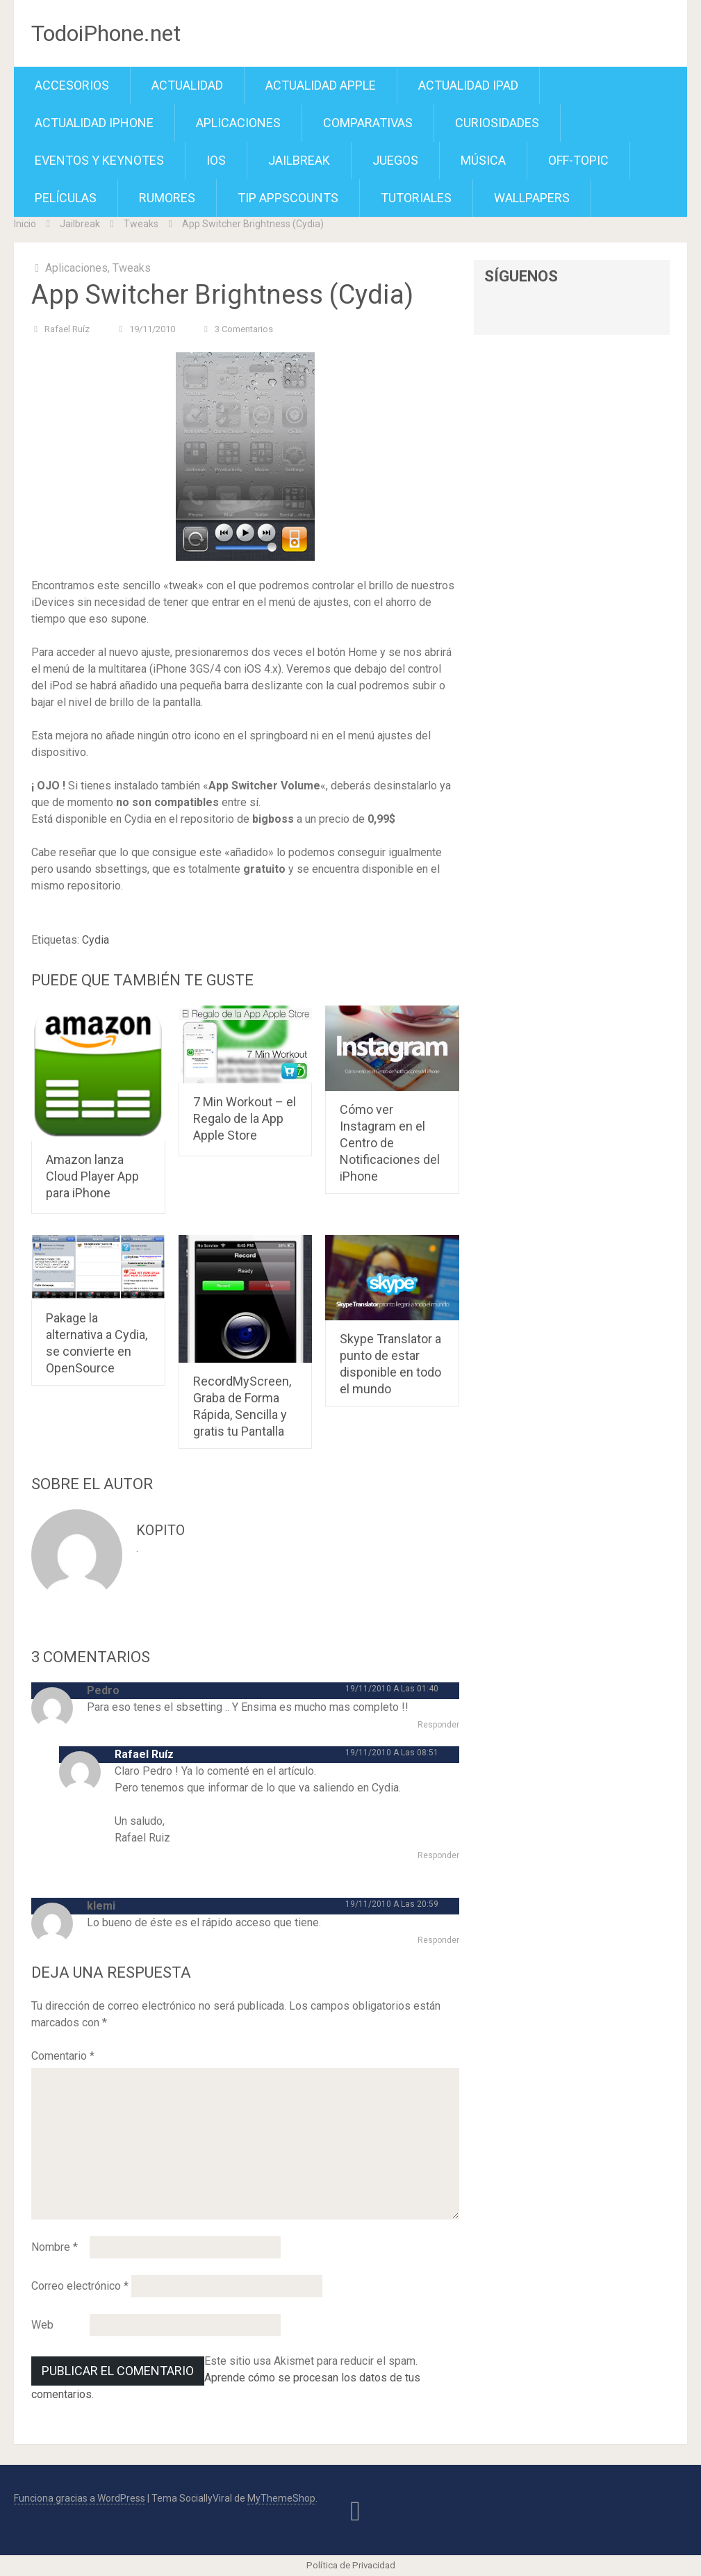 The width and height of the screenshot is (701, 2576). Describe the element at coordinates (578, 160) in the screenshot. I see `Off-Topic` at that location.